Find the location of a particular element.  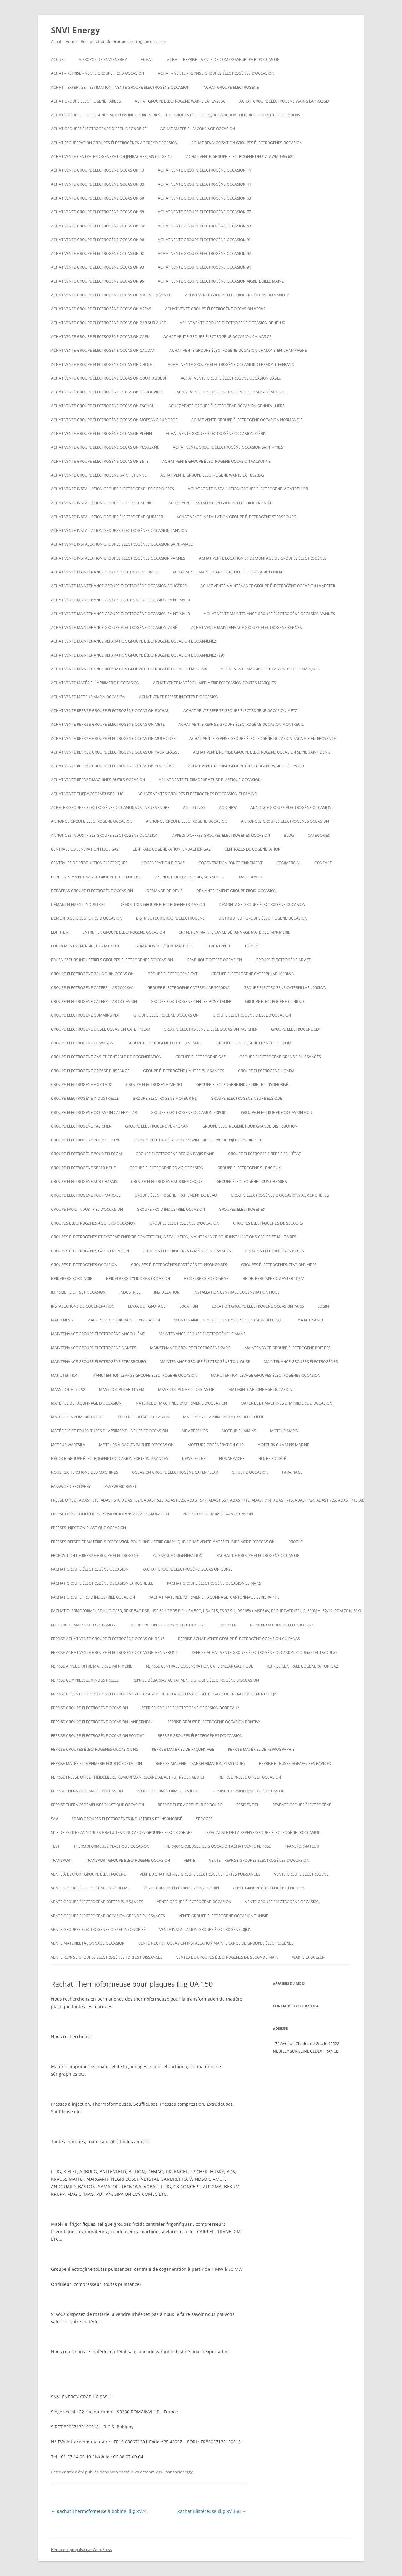

Achat vente groupe électrogène occasion Annecy is located at coordinates (237, 295).